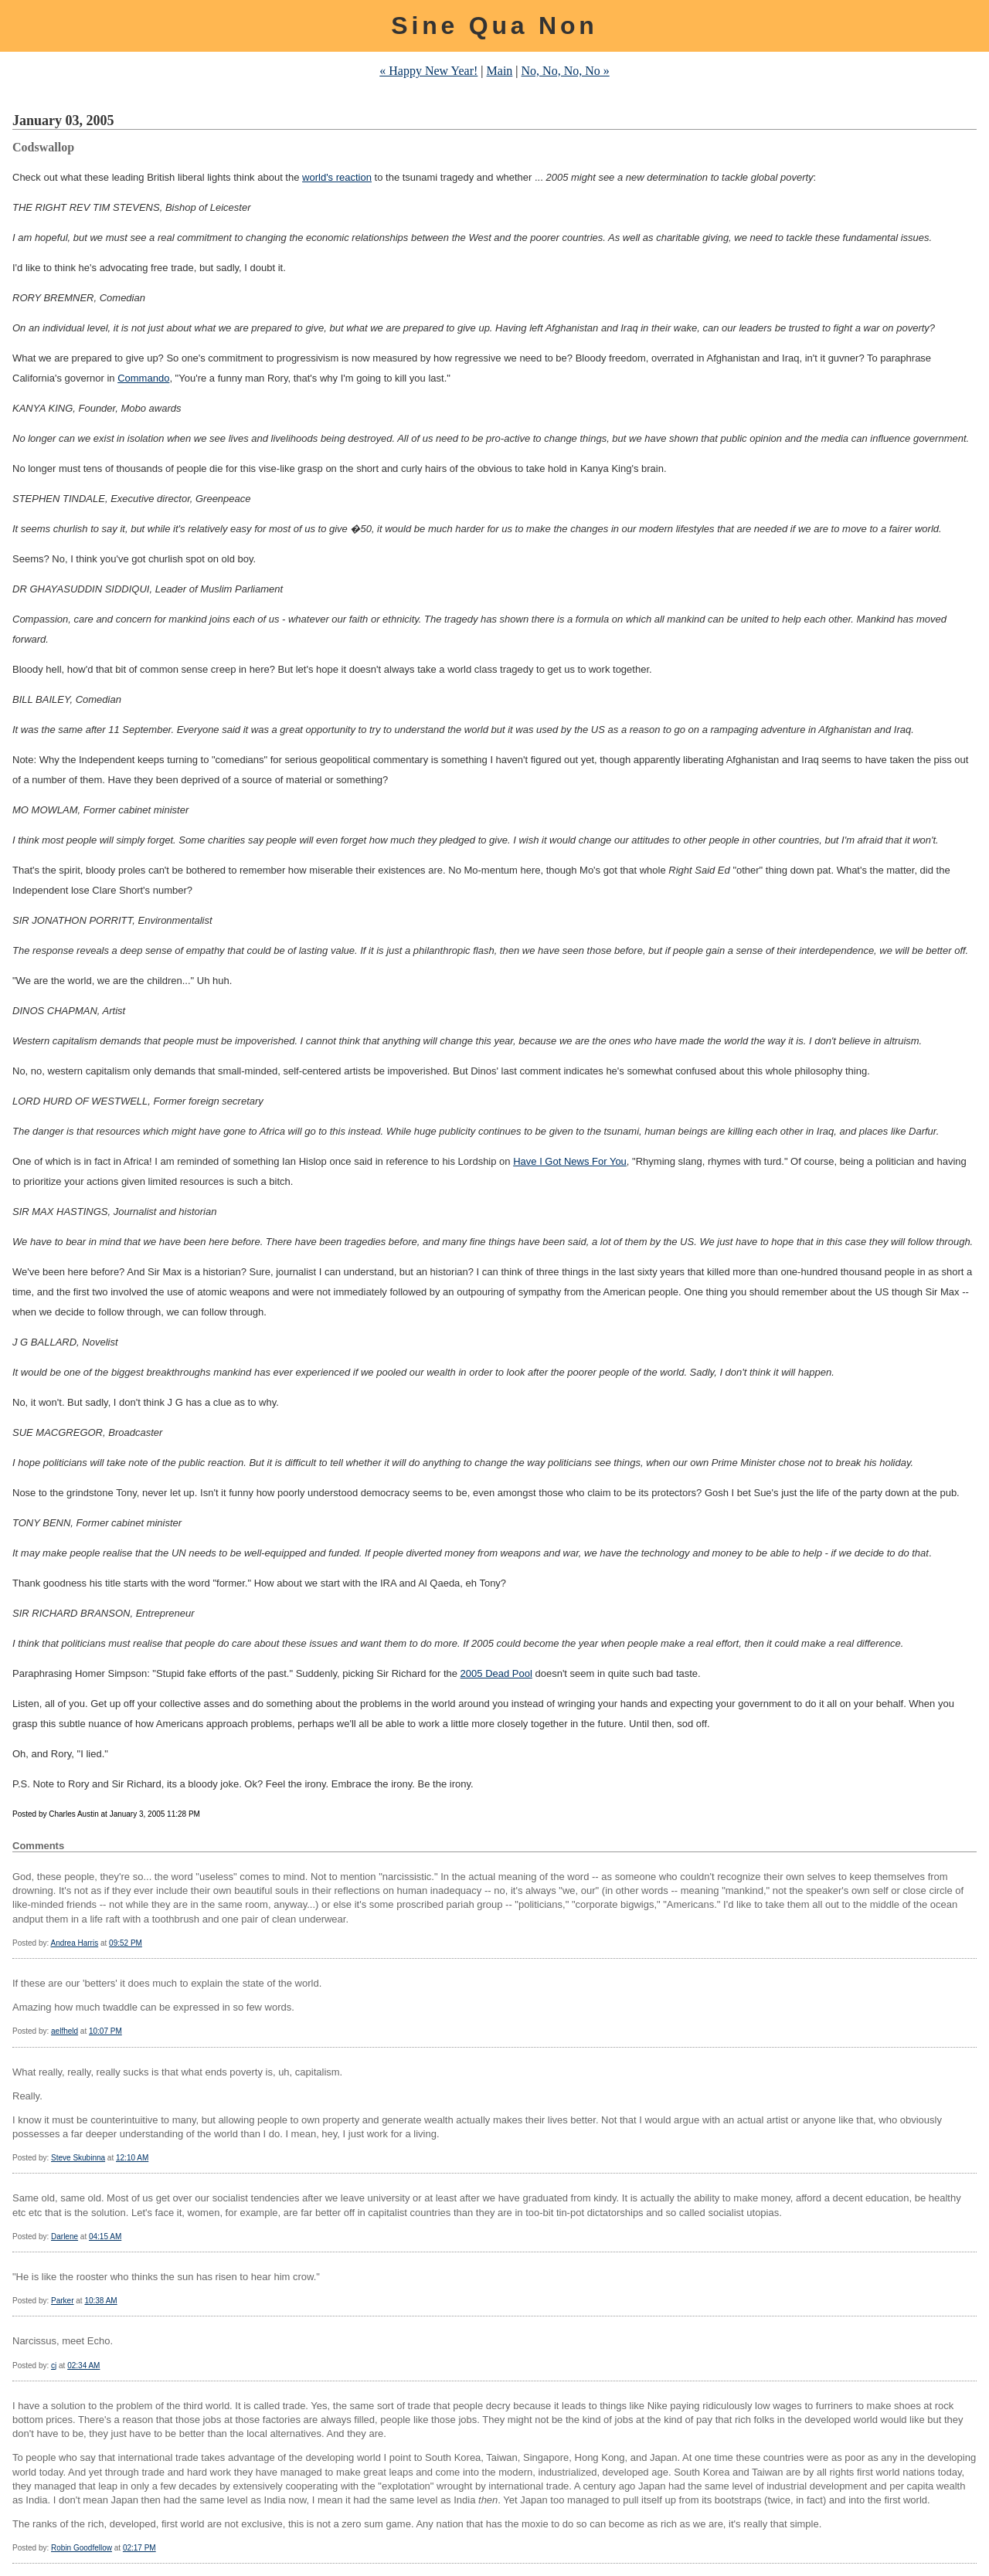 Image resolution: width=989 pixels, height=2576 pixels. What do you see at coordinates (566, 70) in the screenshot?
I see `No, No, No, No »` at bounding box center [566, 70].